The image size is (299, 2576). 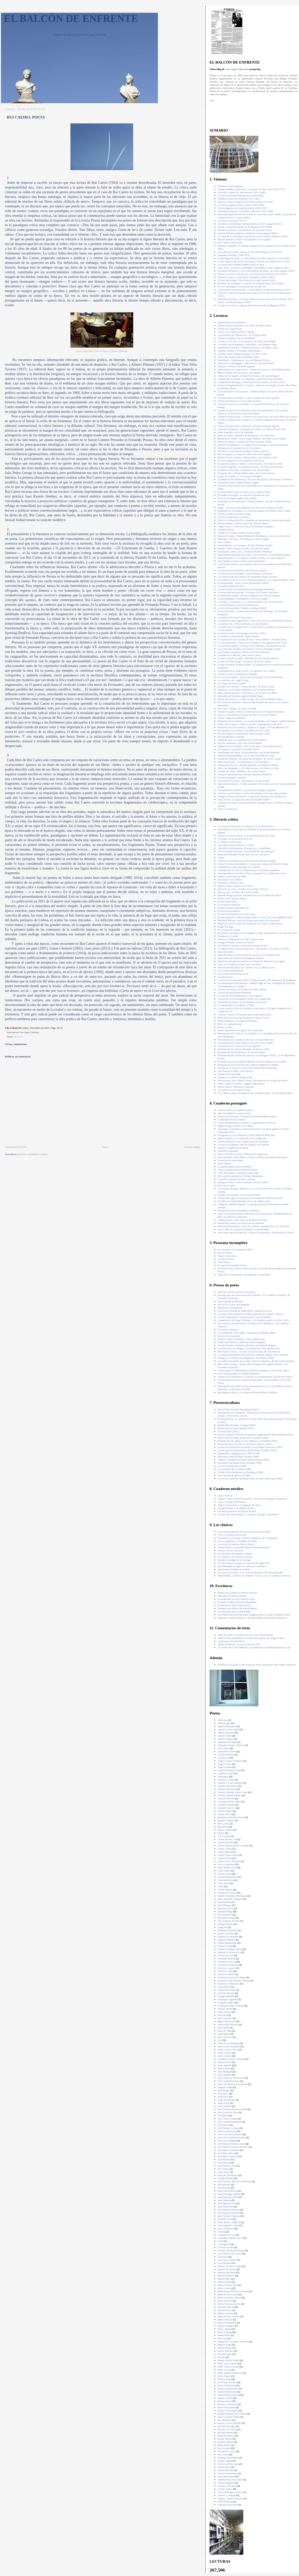 What do you see at coordinates (252, 793) in the screenshot?
I see `Vérselas con el tiempo | «Oficio de difuntos», de Luis López Suárez` at bounding box center [252, 793].